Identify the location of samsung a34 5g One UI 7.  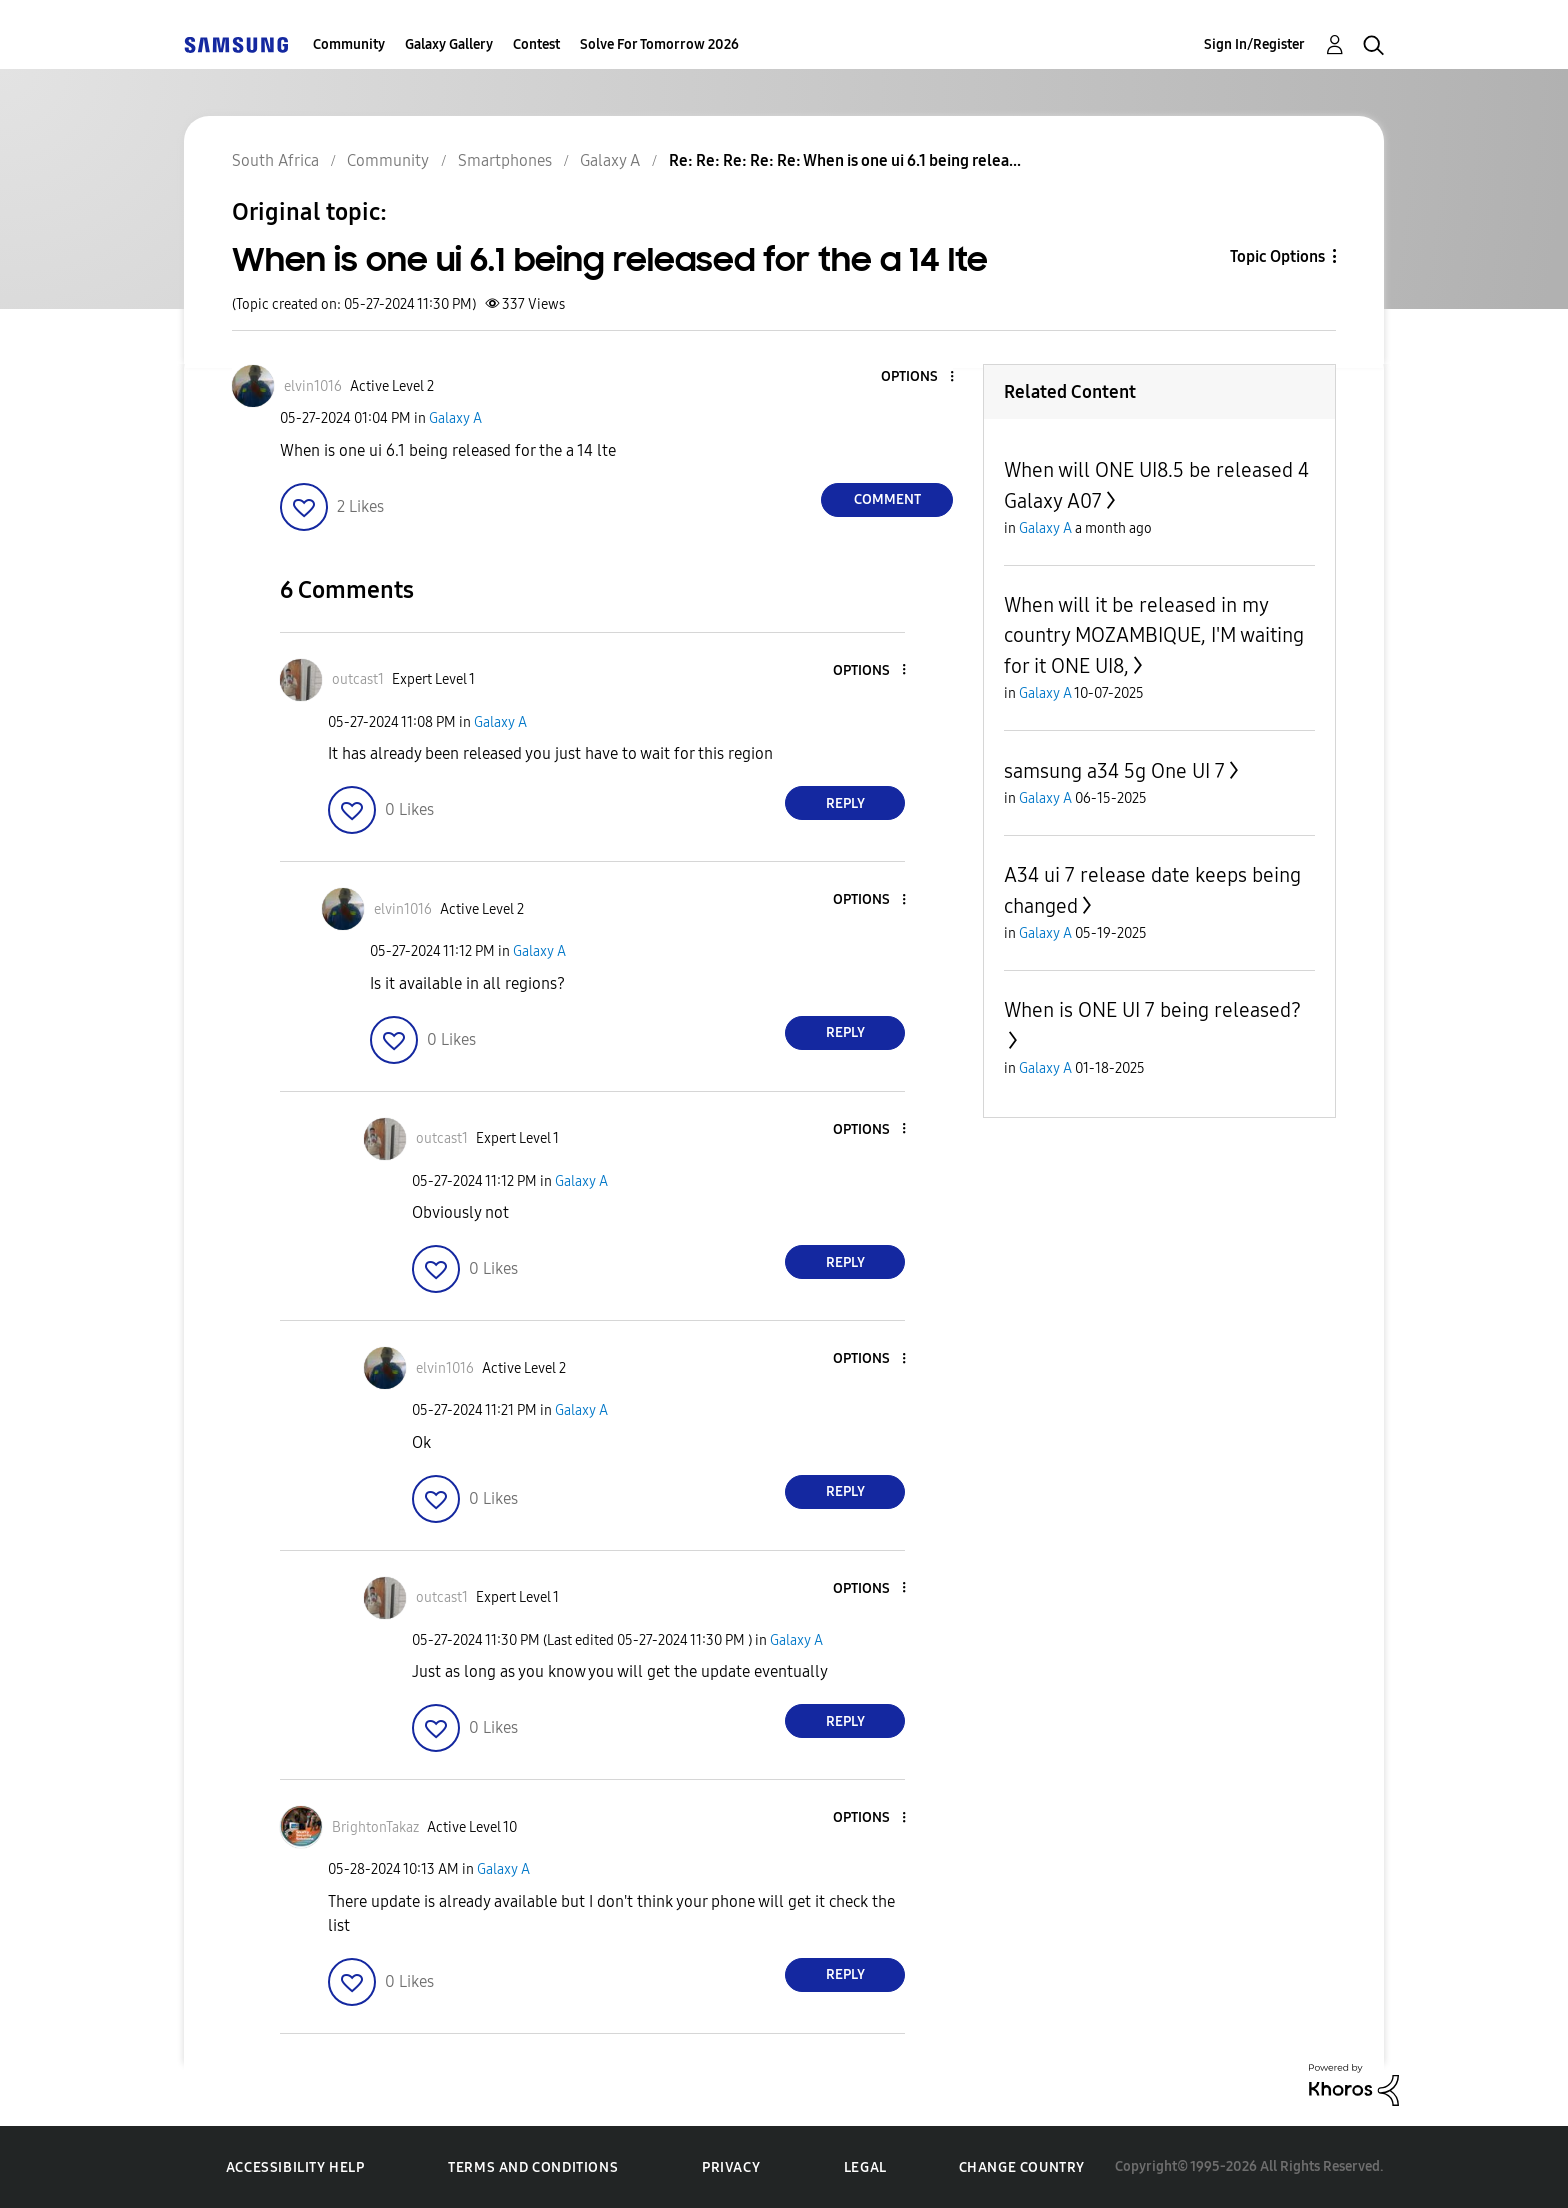
(1114, 771).